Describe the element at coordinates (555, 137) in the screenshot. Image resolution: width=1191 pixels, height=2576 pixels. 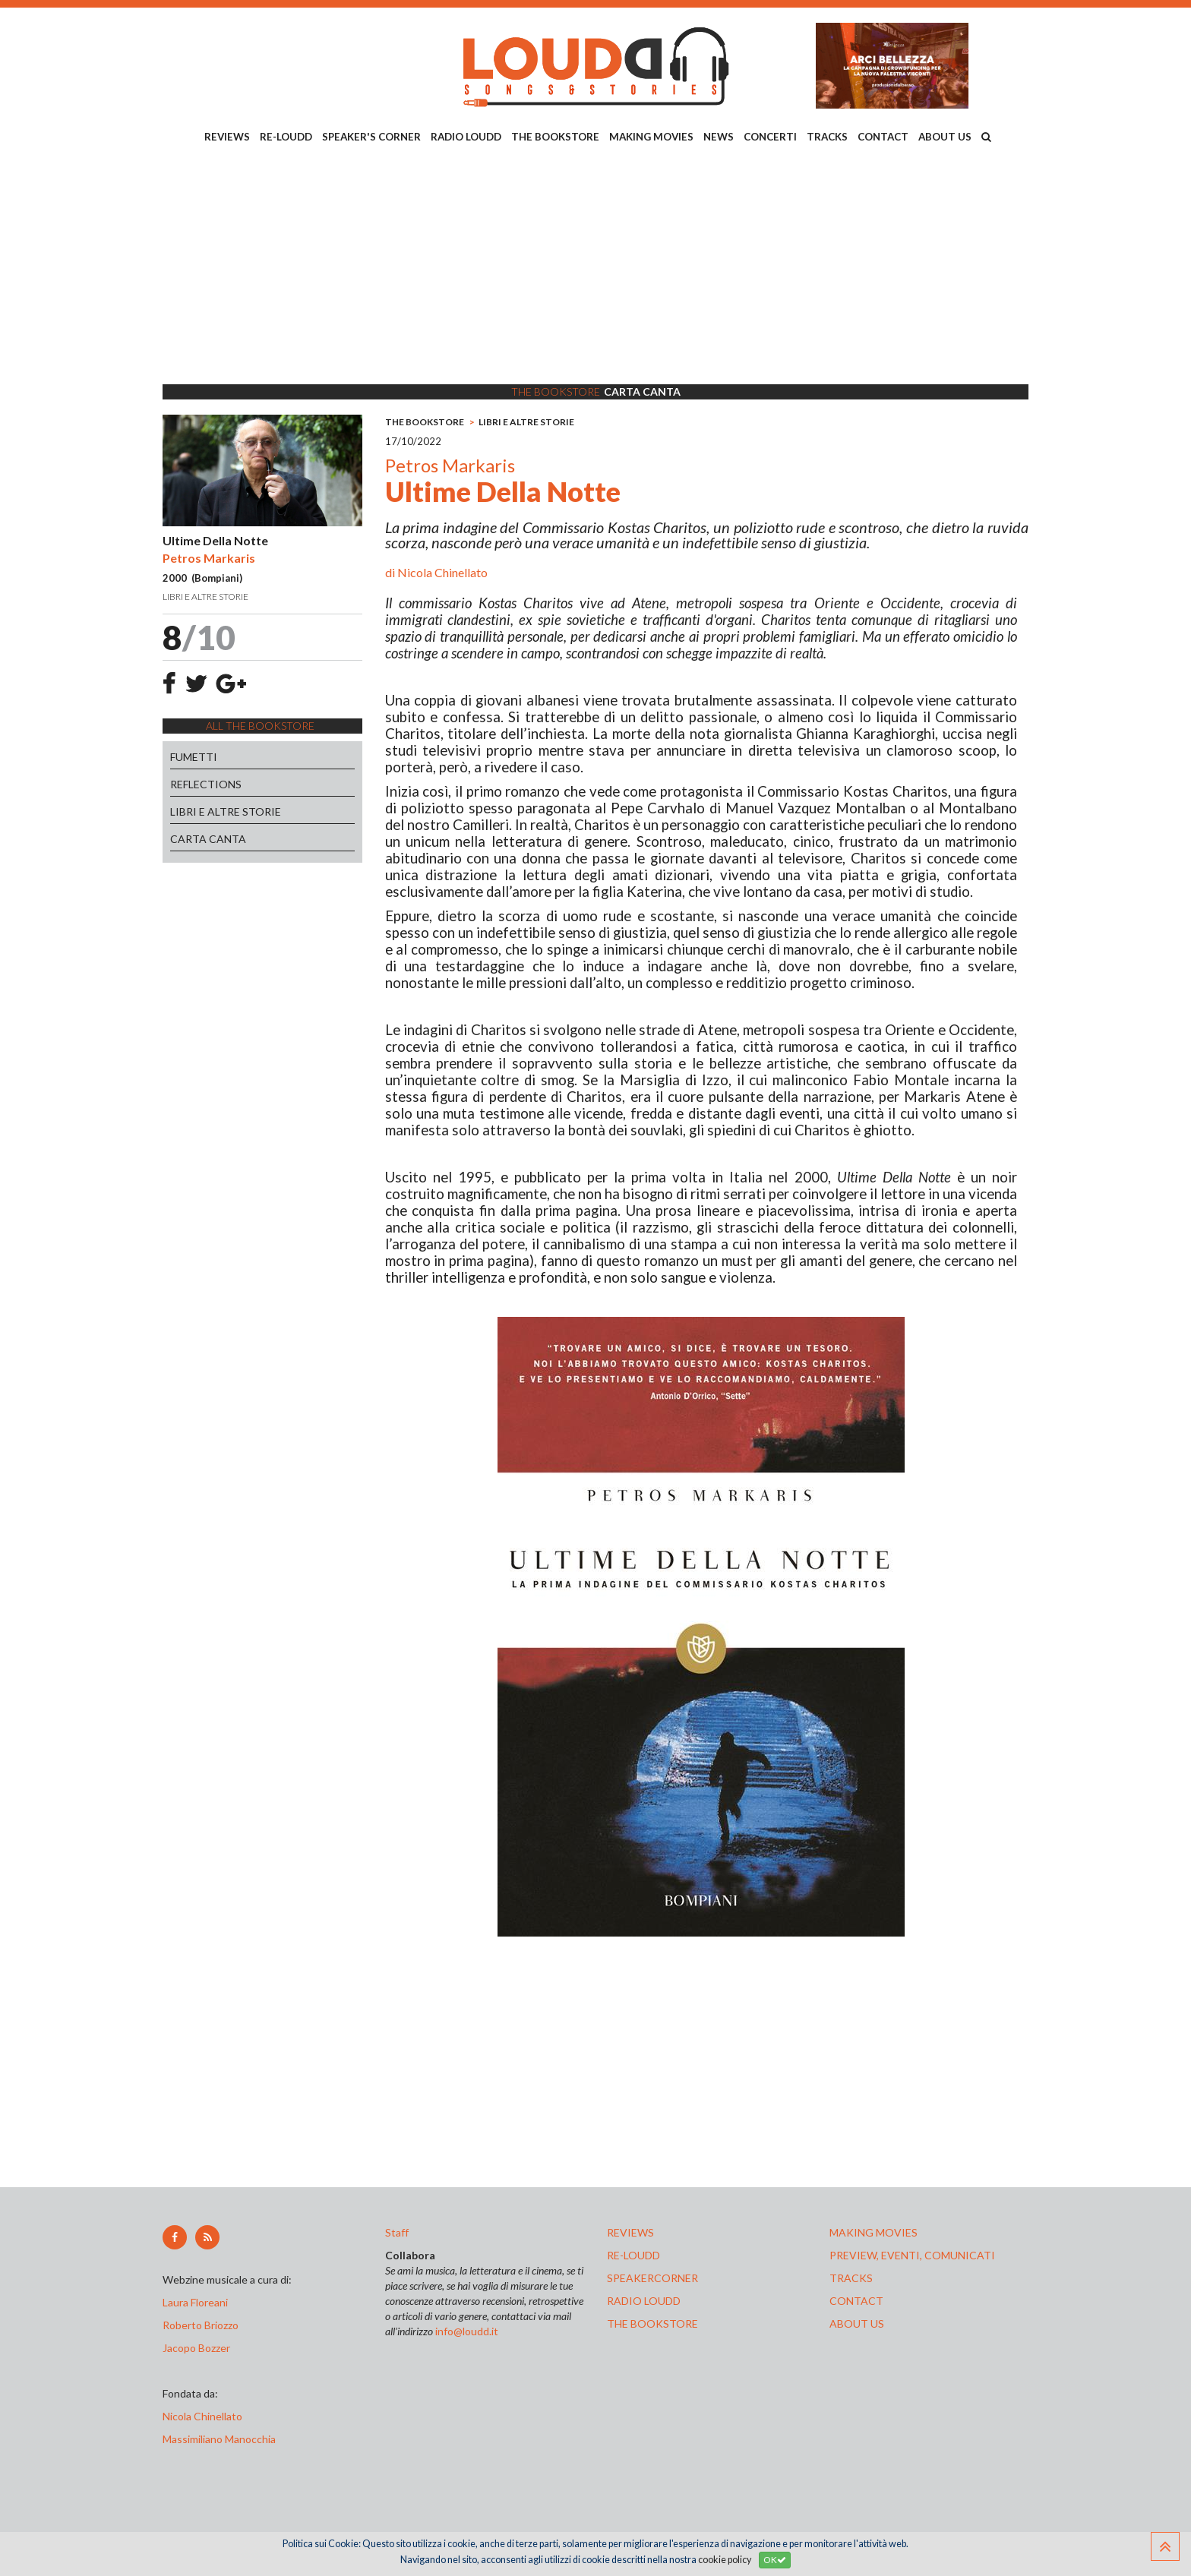
I see `THE BOOKSTORE` at that location.